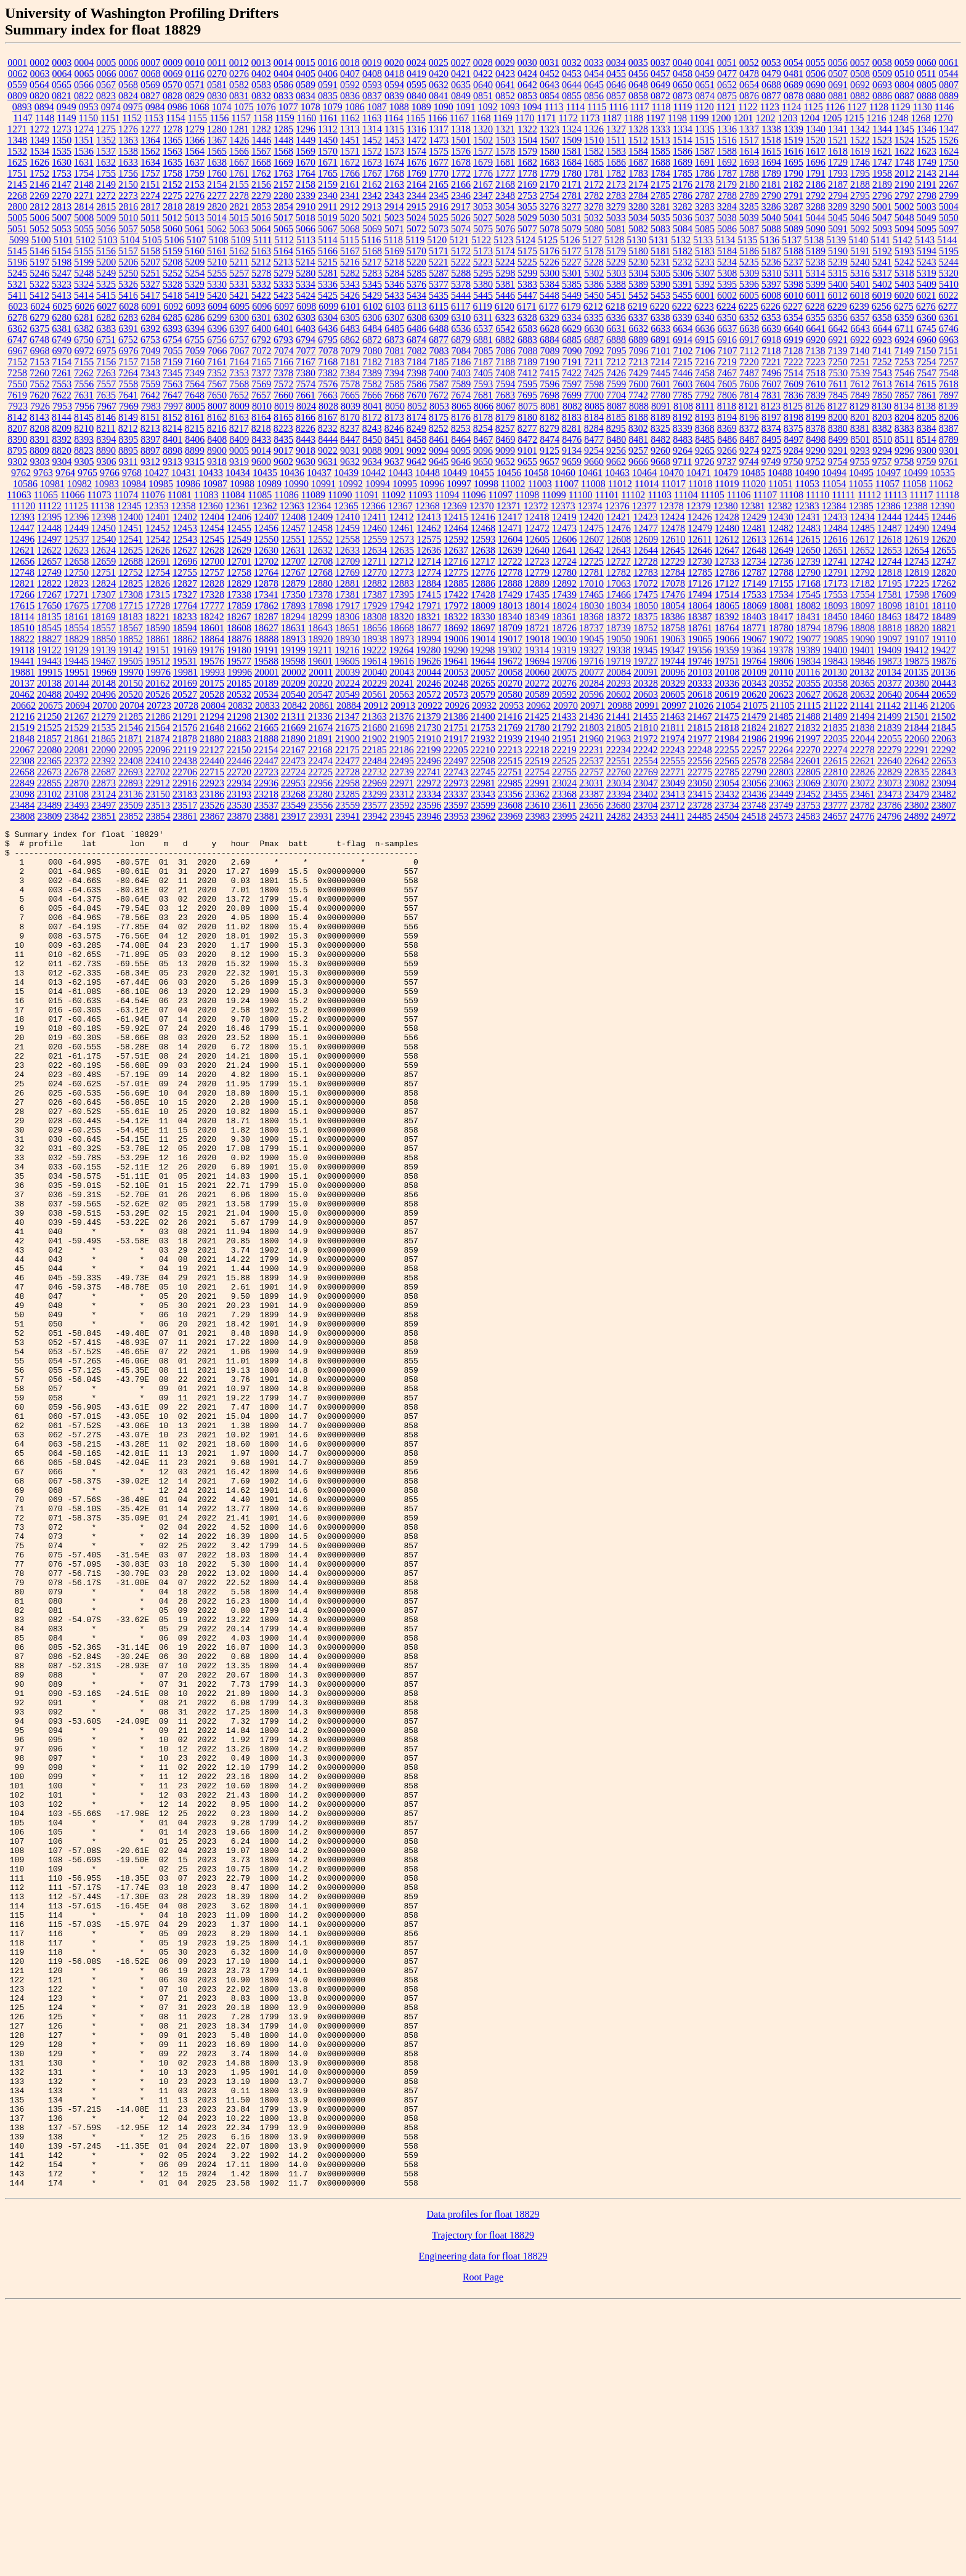  What do you see at coordinates (926, 373) in the screenshot?
I see `7547` at bounding box center [926, 373].